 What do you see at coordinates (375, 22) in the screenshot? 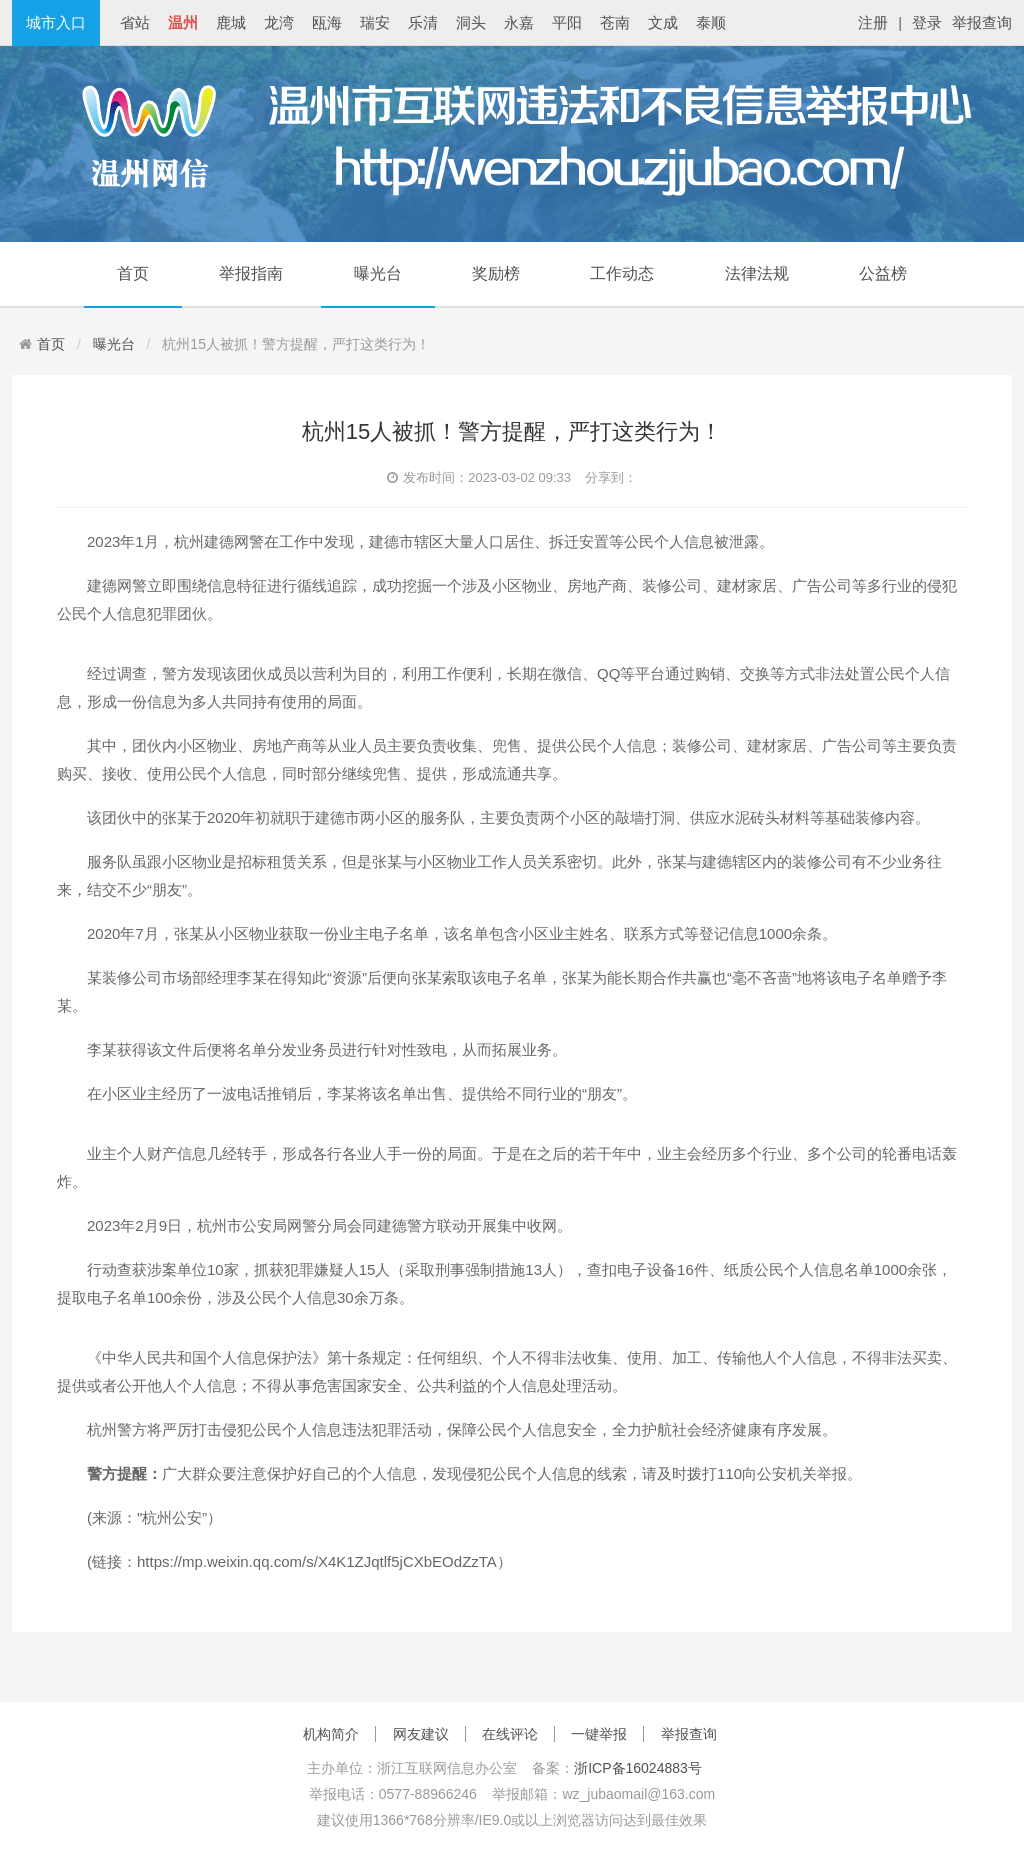
I see `瑞安` at bounding box center [375, 22].